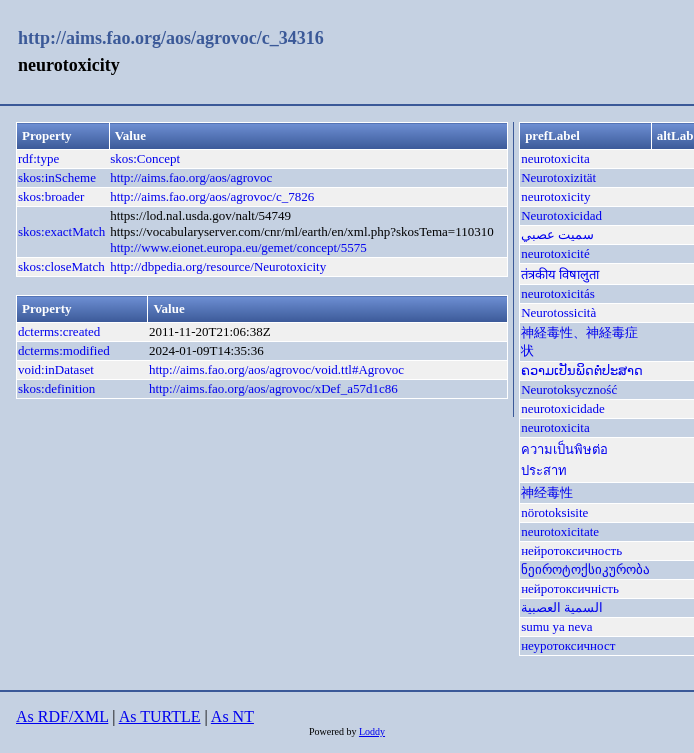  Describe the element at coordinates (276, 369) in the screenshot. I see `http://aims.fao.org/aos/agrovoc/void.ttl#Agrovoc` at that location.